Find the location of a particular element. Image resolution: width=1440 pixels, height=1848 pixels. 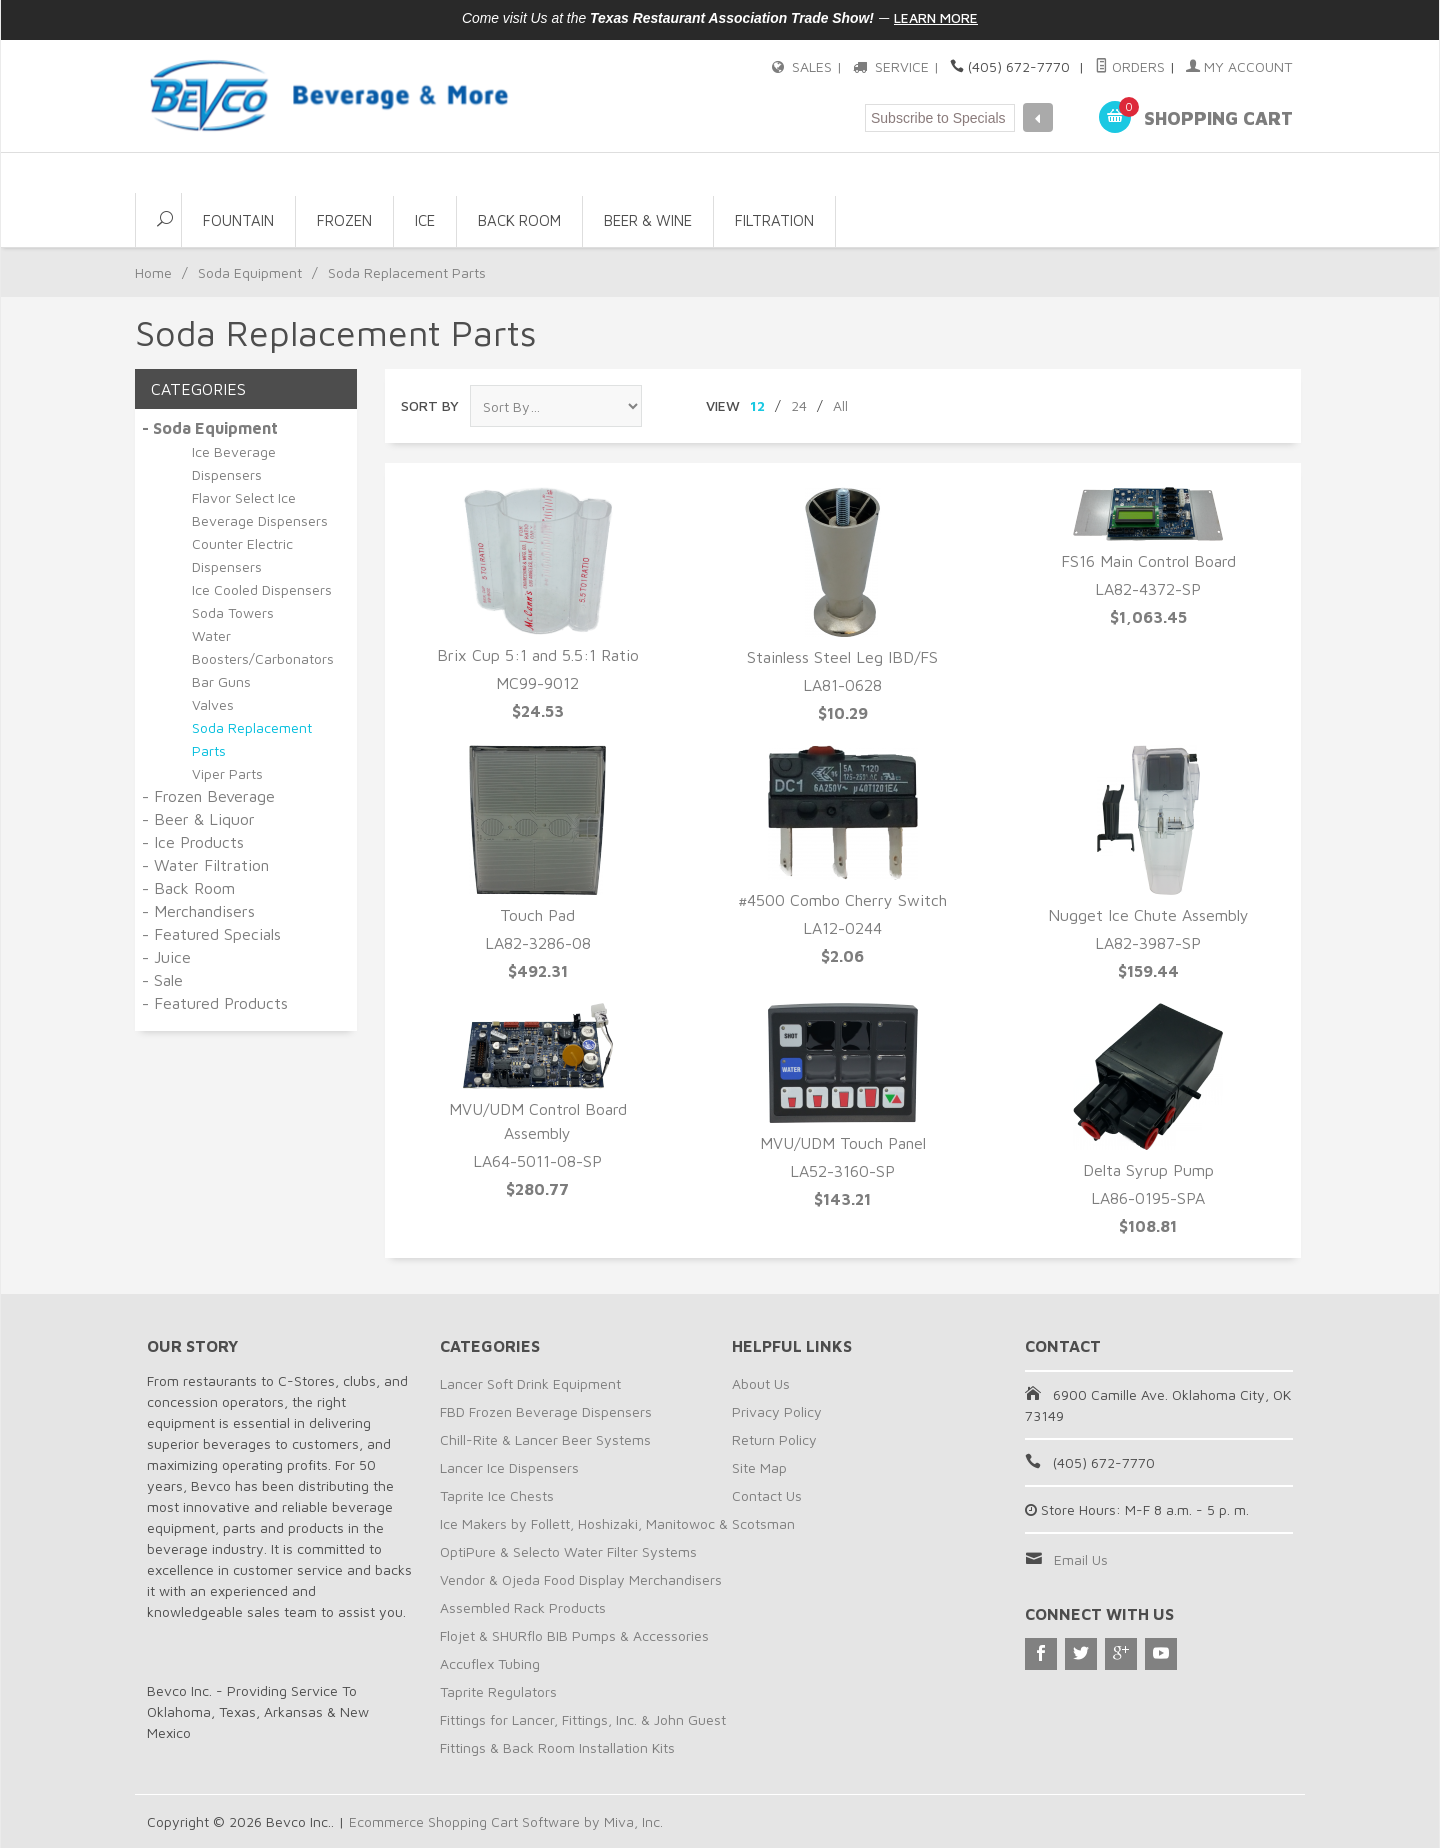

Flojet & SHURflo BIB Pumps & Accessories is located at coordinates (574, 1635).